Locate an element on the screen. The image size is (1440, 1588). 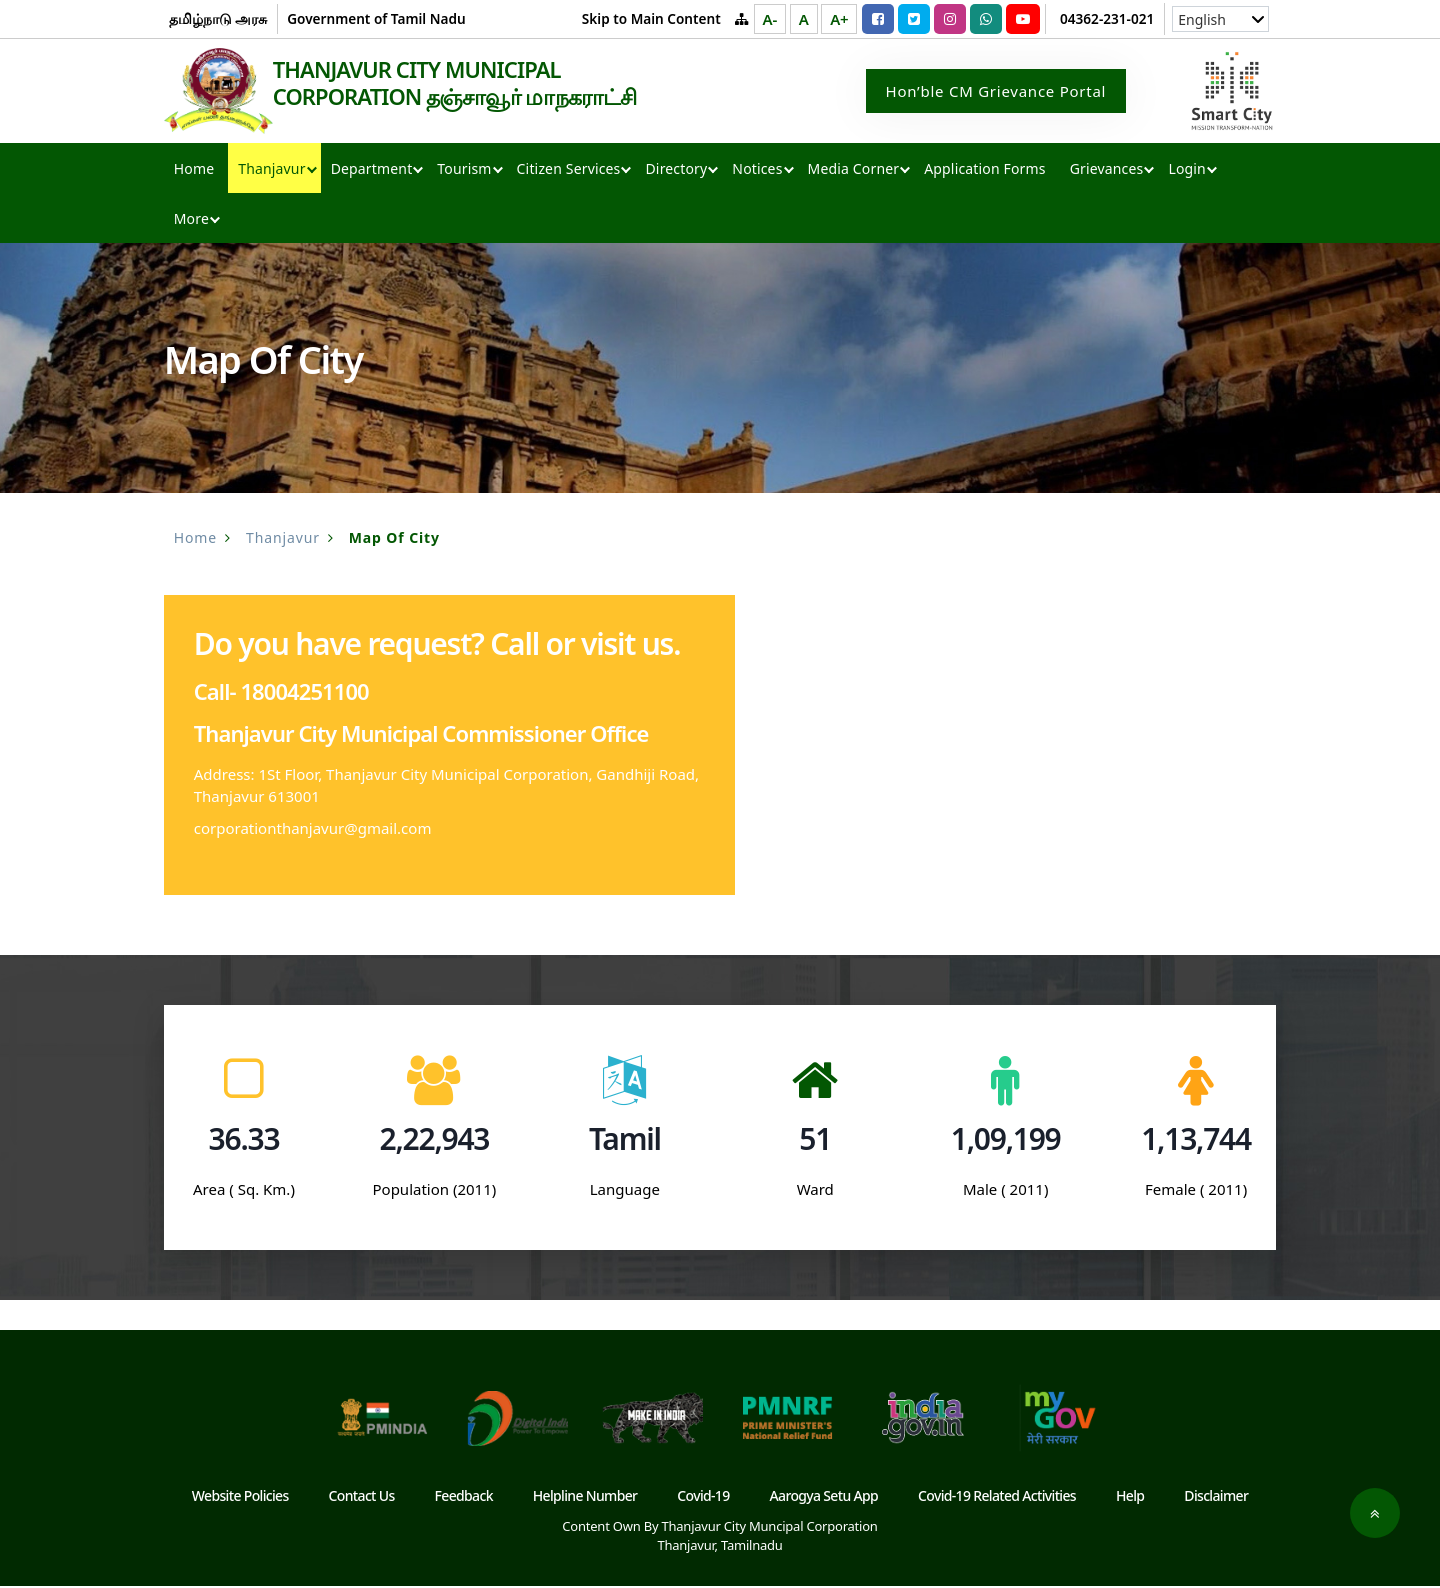
Notices is located at coordinates (757, 170).